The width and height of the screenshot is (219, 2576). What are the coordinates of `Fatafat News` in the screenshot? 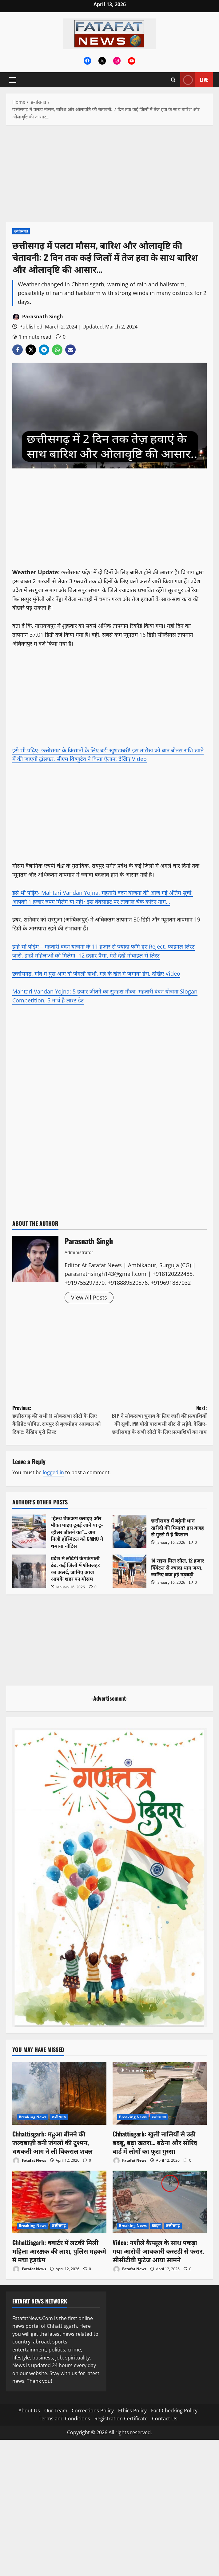 It's located at (29, 2160).